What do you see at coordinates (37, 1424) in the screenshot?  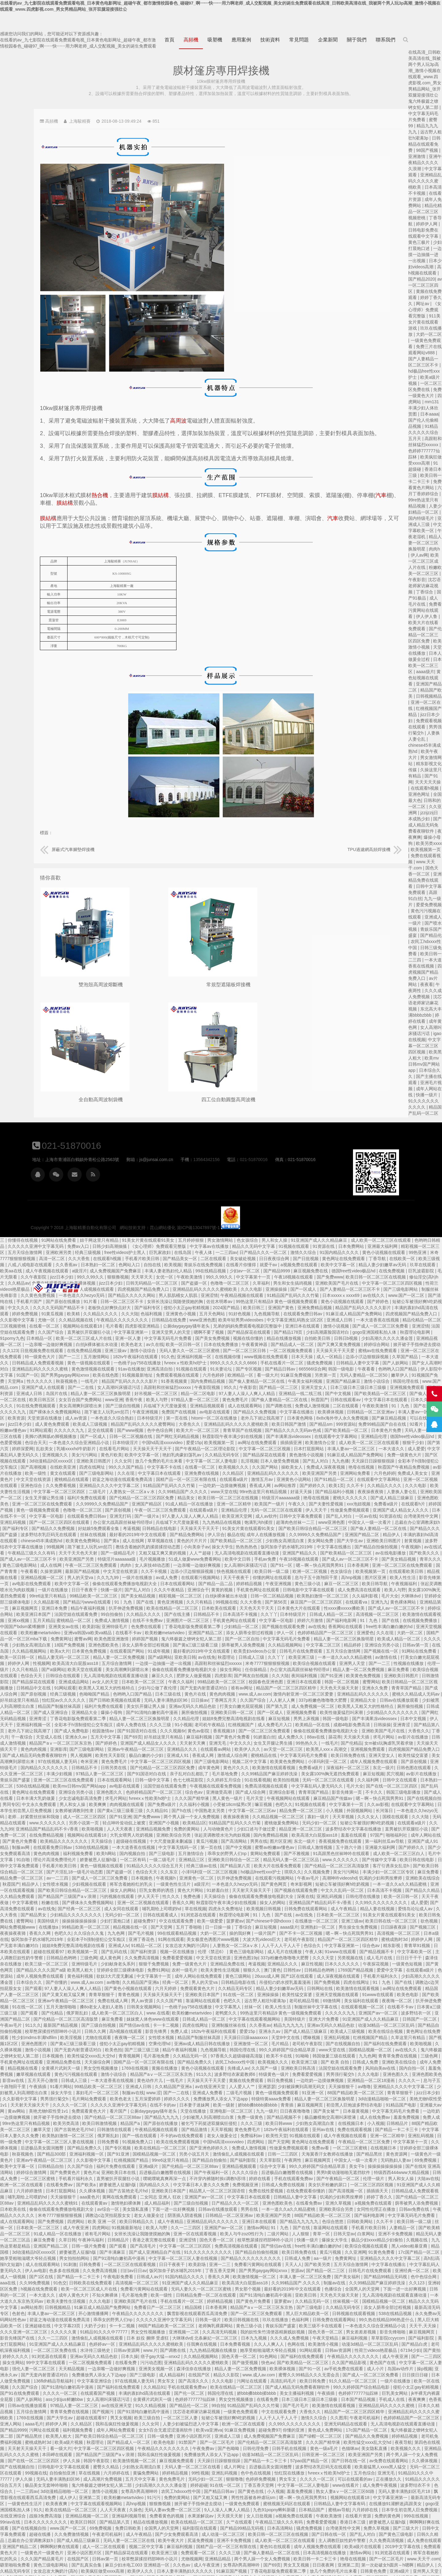 I see `国产欧美日韩综合精品一区二区三区` at bounding box center [37, 1424].